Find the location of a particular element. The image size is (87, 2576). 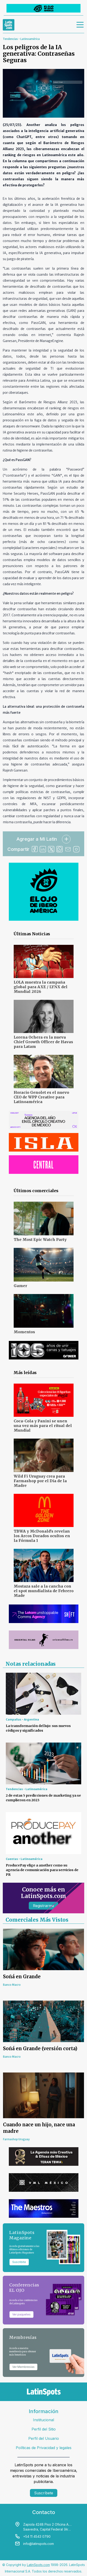

Perfil del Sitio is located at coordinates (44, 2429).